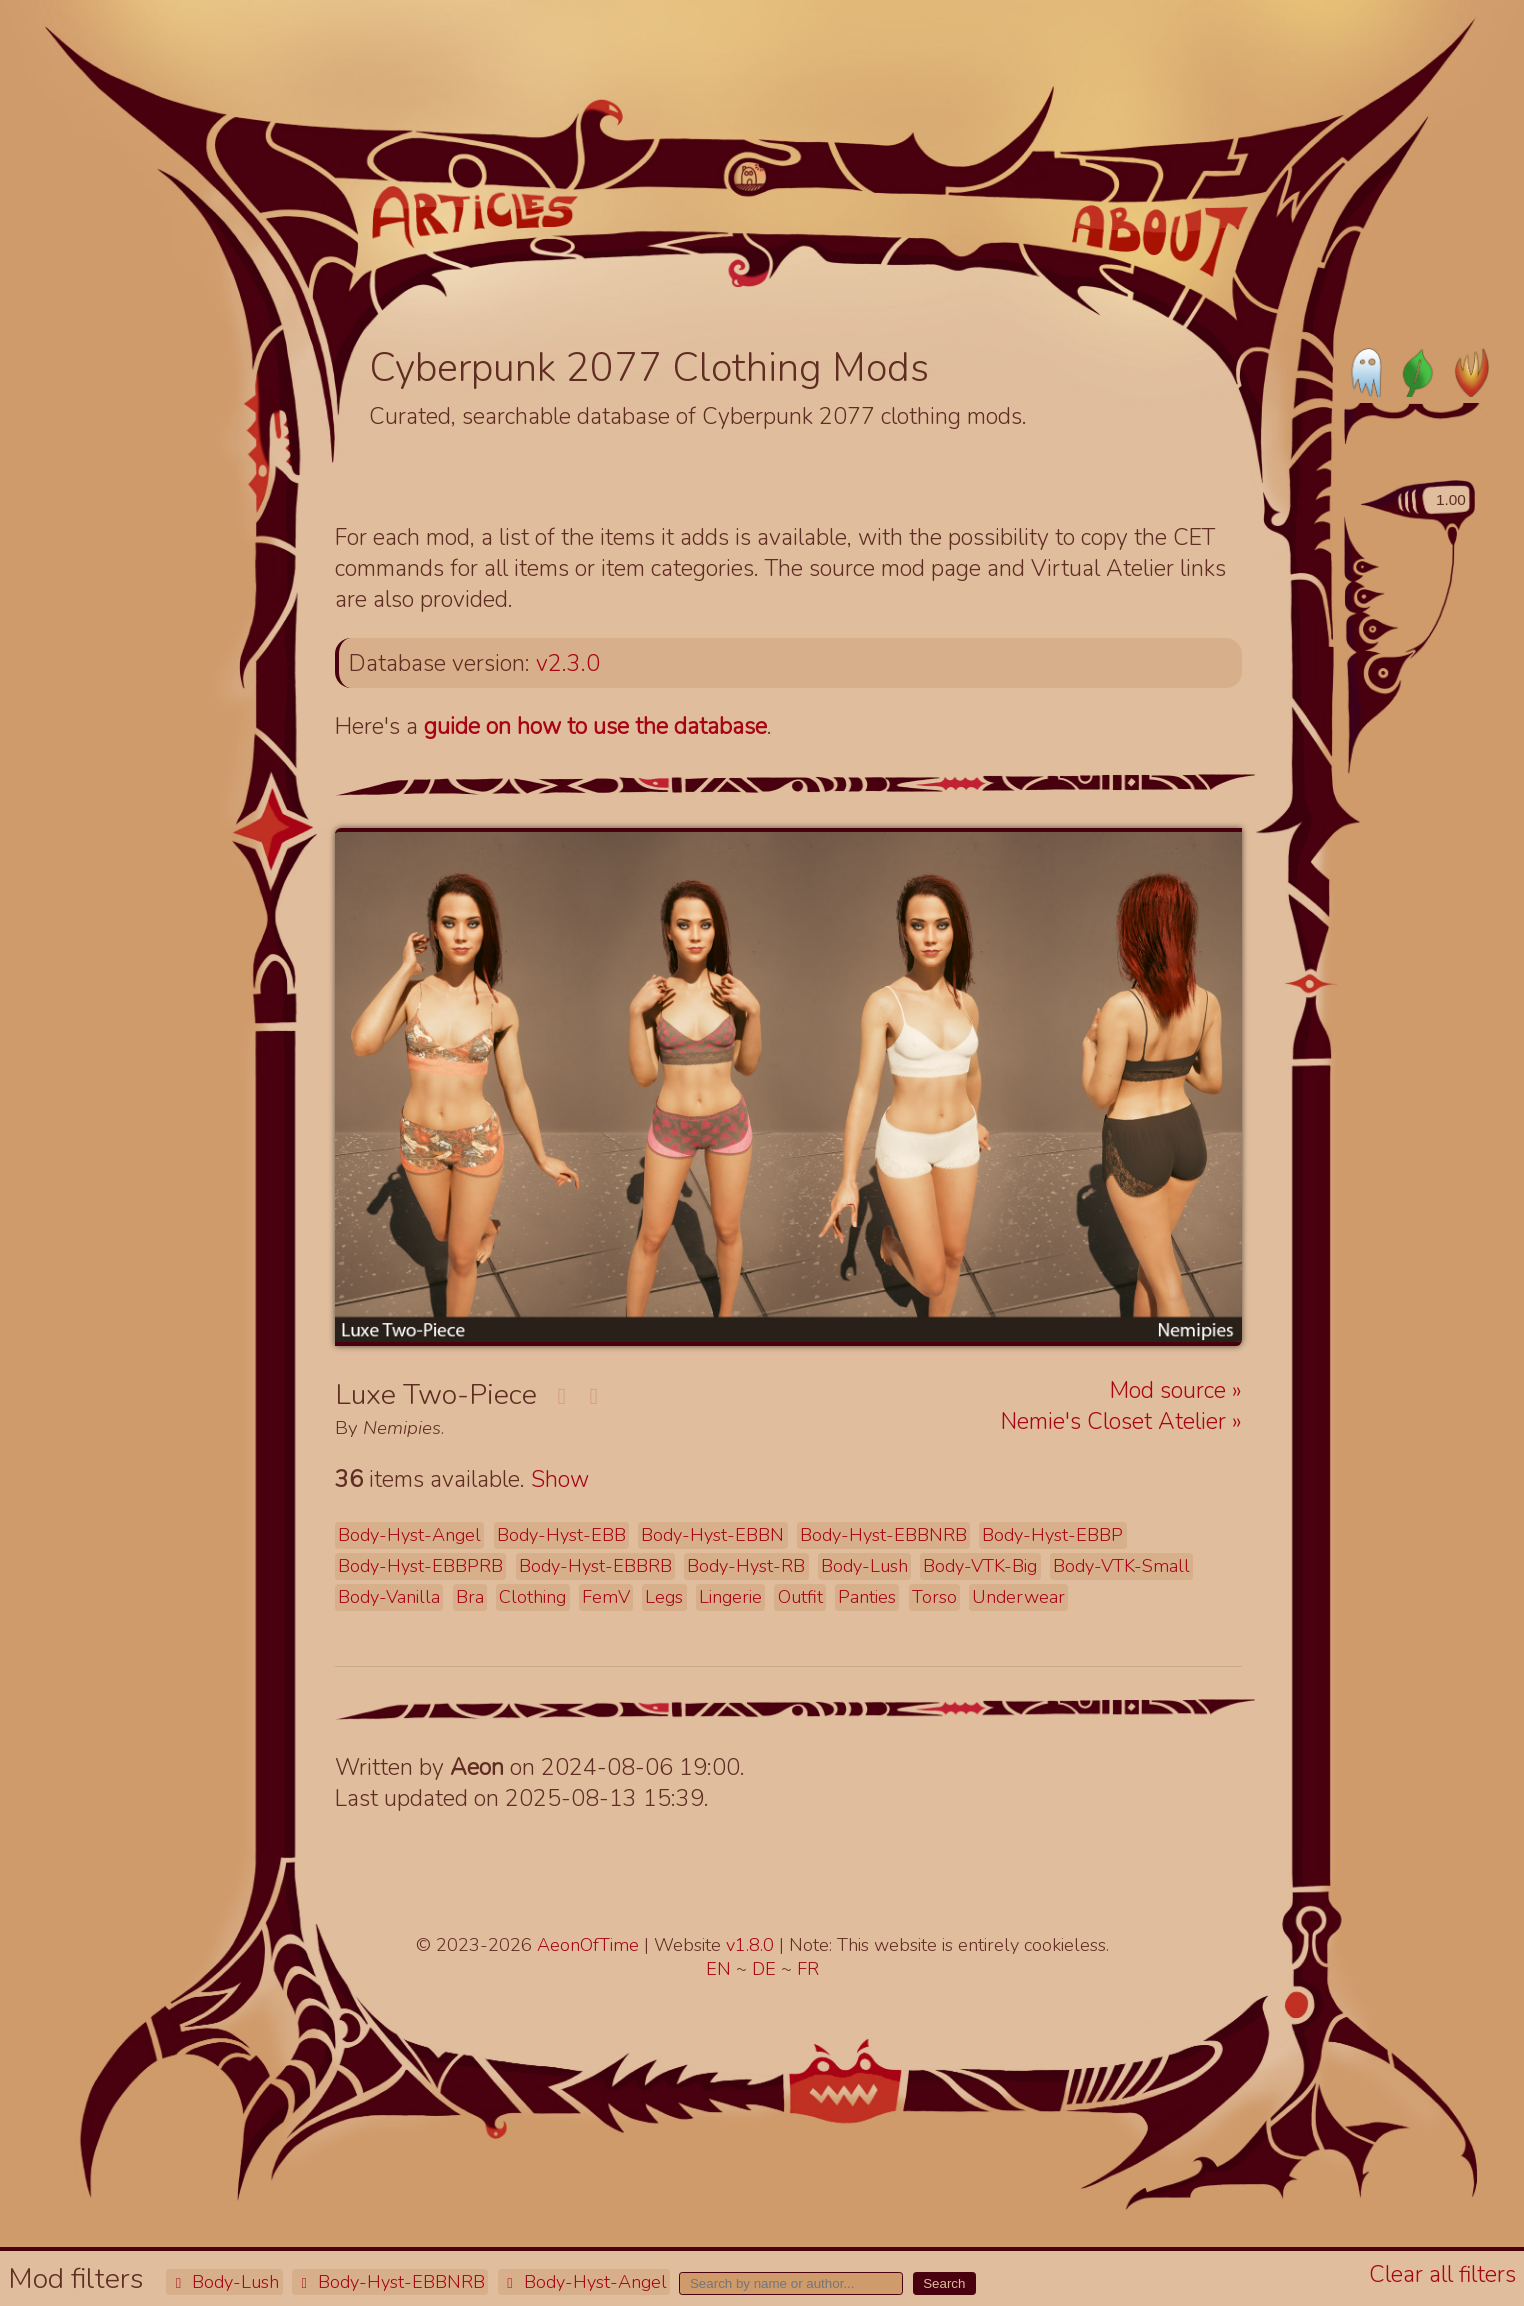  What do you see at coordinates (560, 1479) in the screenshot?
I see `Show` at bounding box center [560, 1479].